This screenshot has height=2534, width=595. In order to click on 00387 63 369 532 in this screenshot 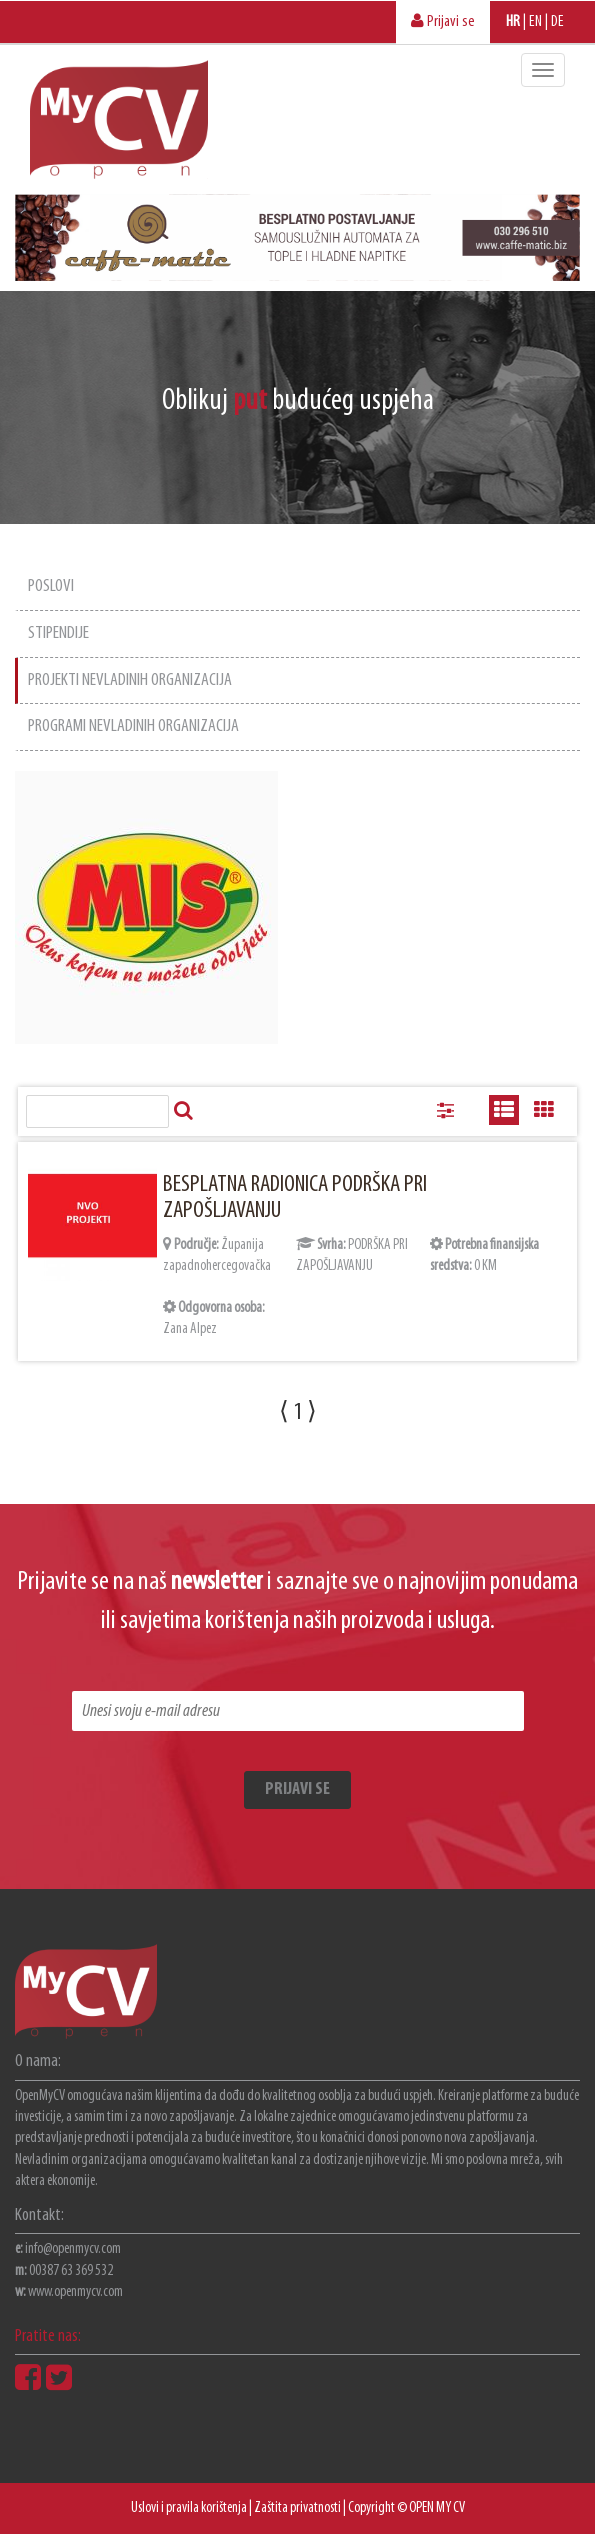, I will do `click(71, 2271)`.